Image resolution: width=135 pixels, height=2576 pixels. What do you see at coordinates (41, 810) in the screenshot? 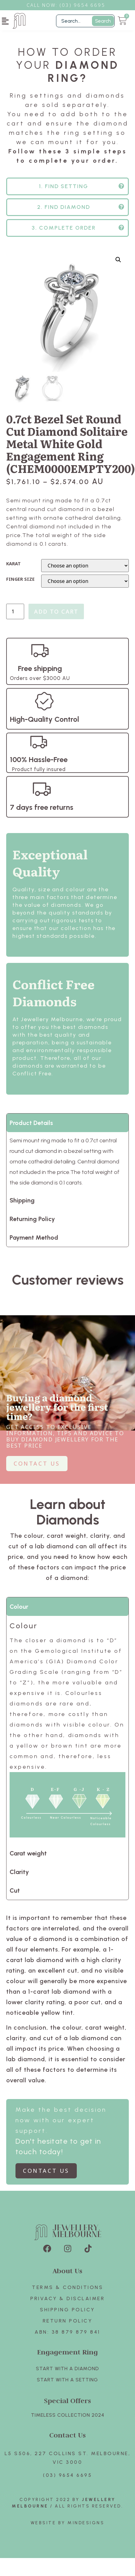
I see `7 days free returns` at bounding box center [41, 810].